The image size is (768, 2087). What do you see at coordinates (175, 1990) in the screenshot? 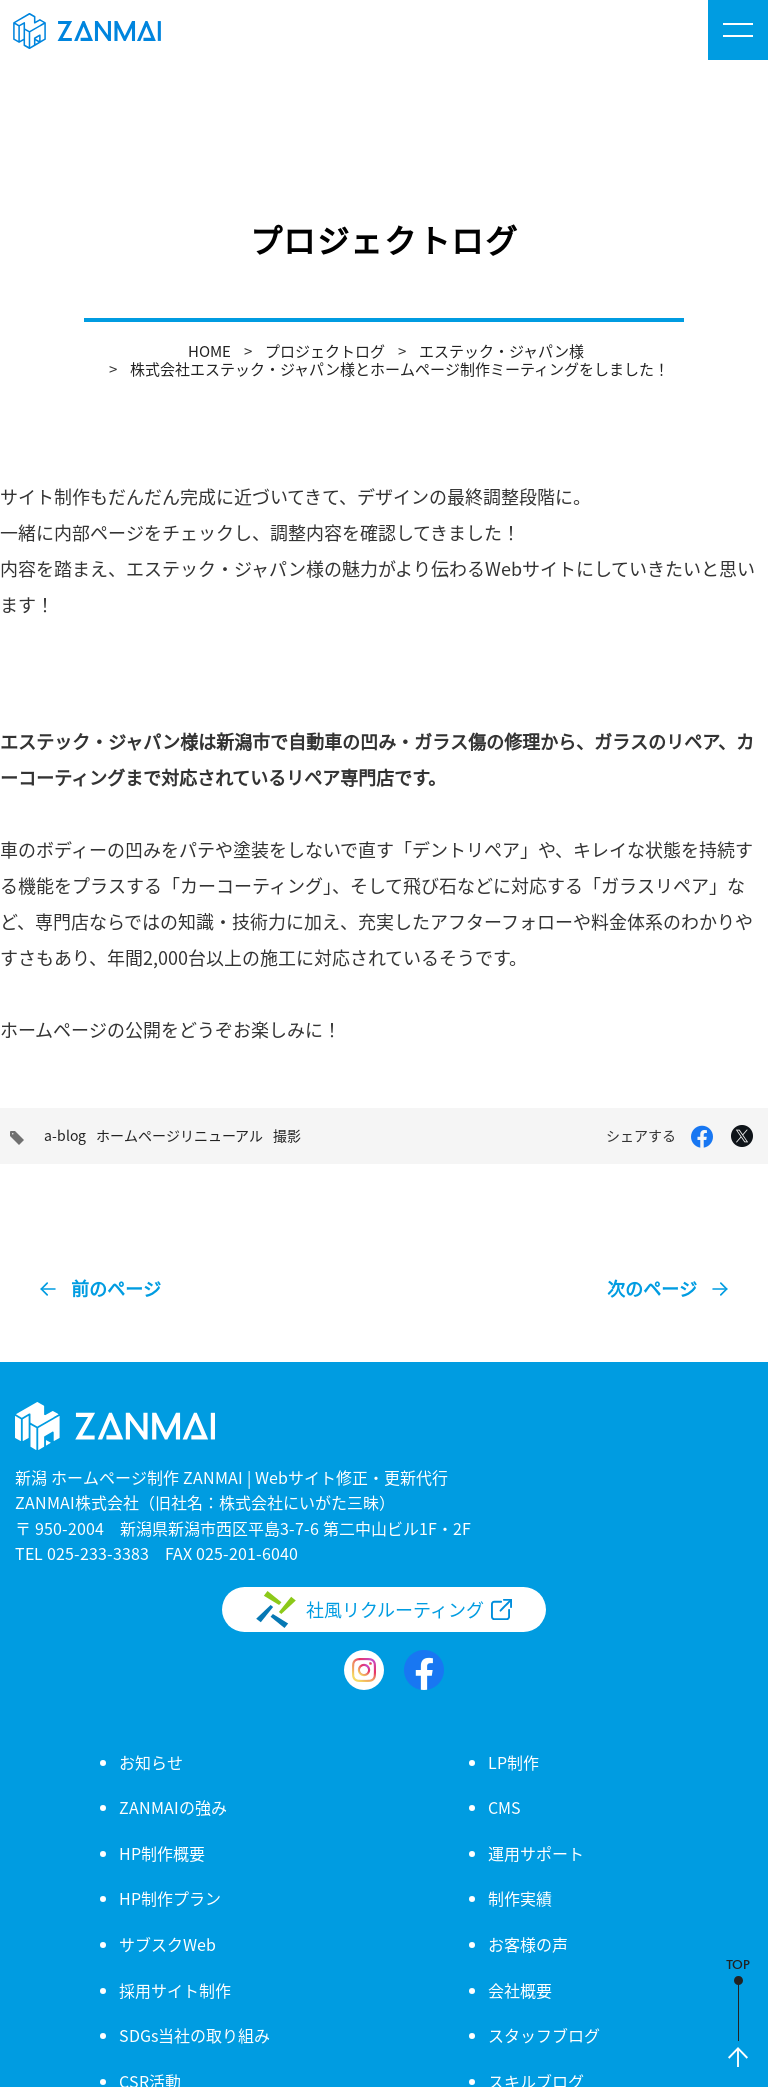
I see `採用サイト制作` at bounding box center [175, 1990].